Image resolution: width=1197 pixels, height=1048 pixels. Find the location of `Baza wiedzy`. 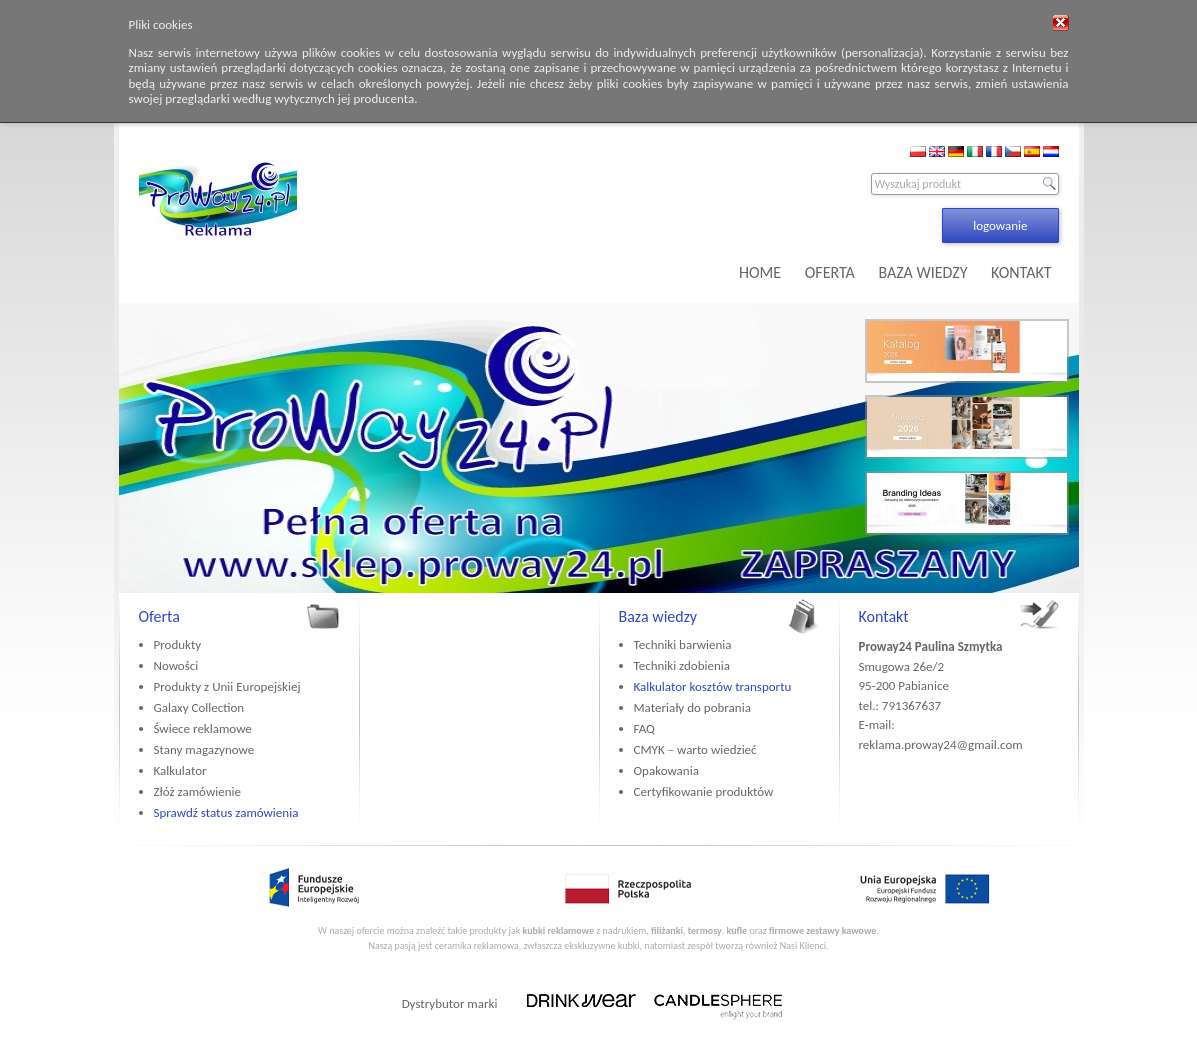

Baza wiedzy is located at coordinates (658, 616).